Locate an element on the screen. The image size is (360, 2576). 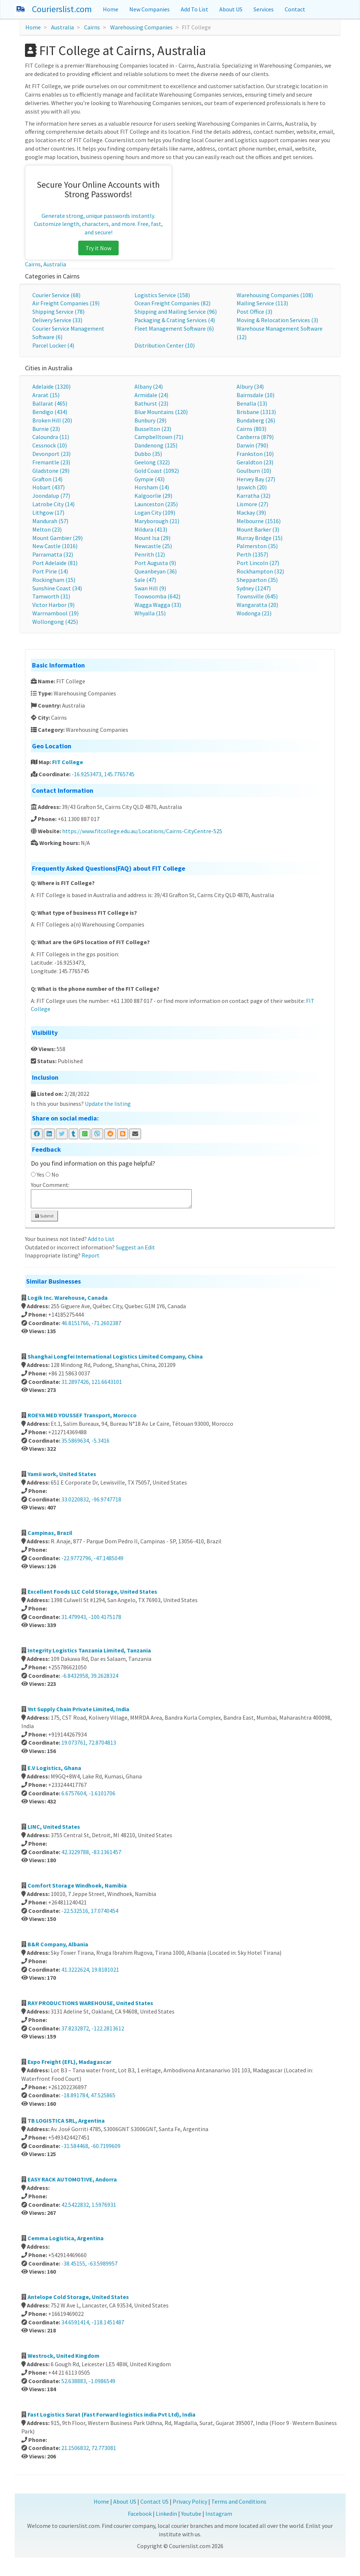
41.3222624, 19.8181021 is located at coordinates (90, 1969).